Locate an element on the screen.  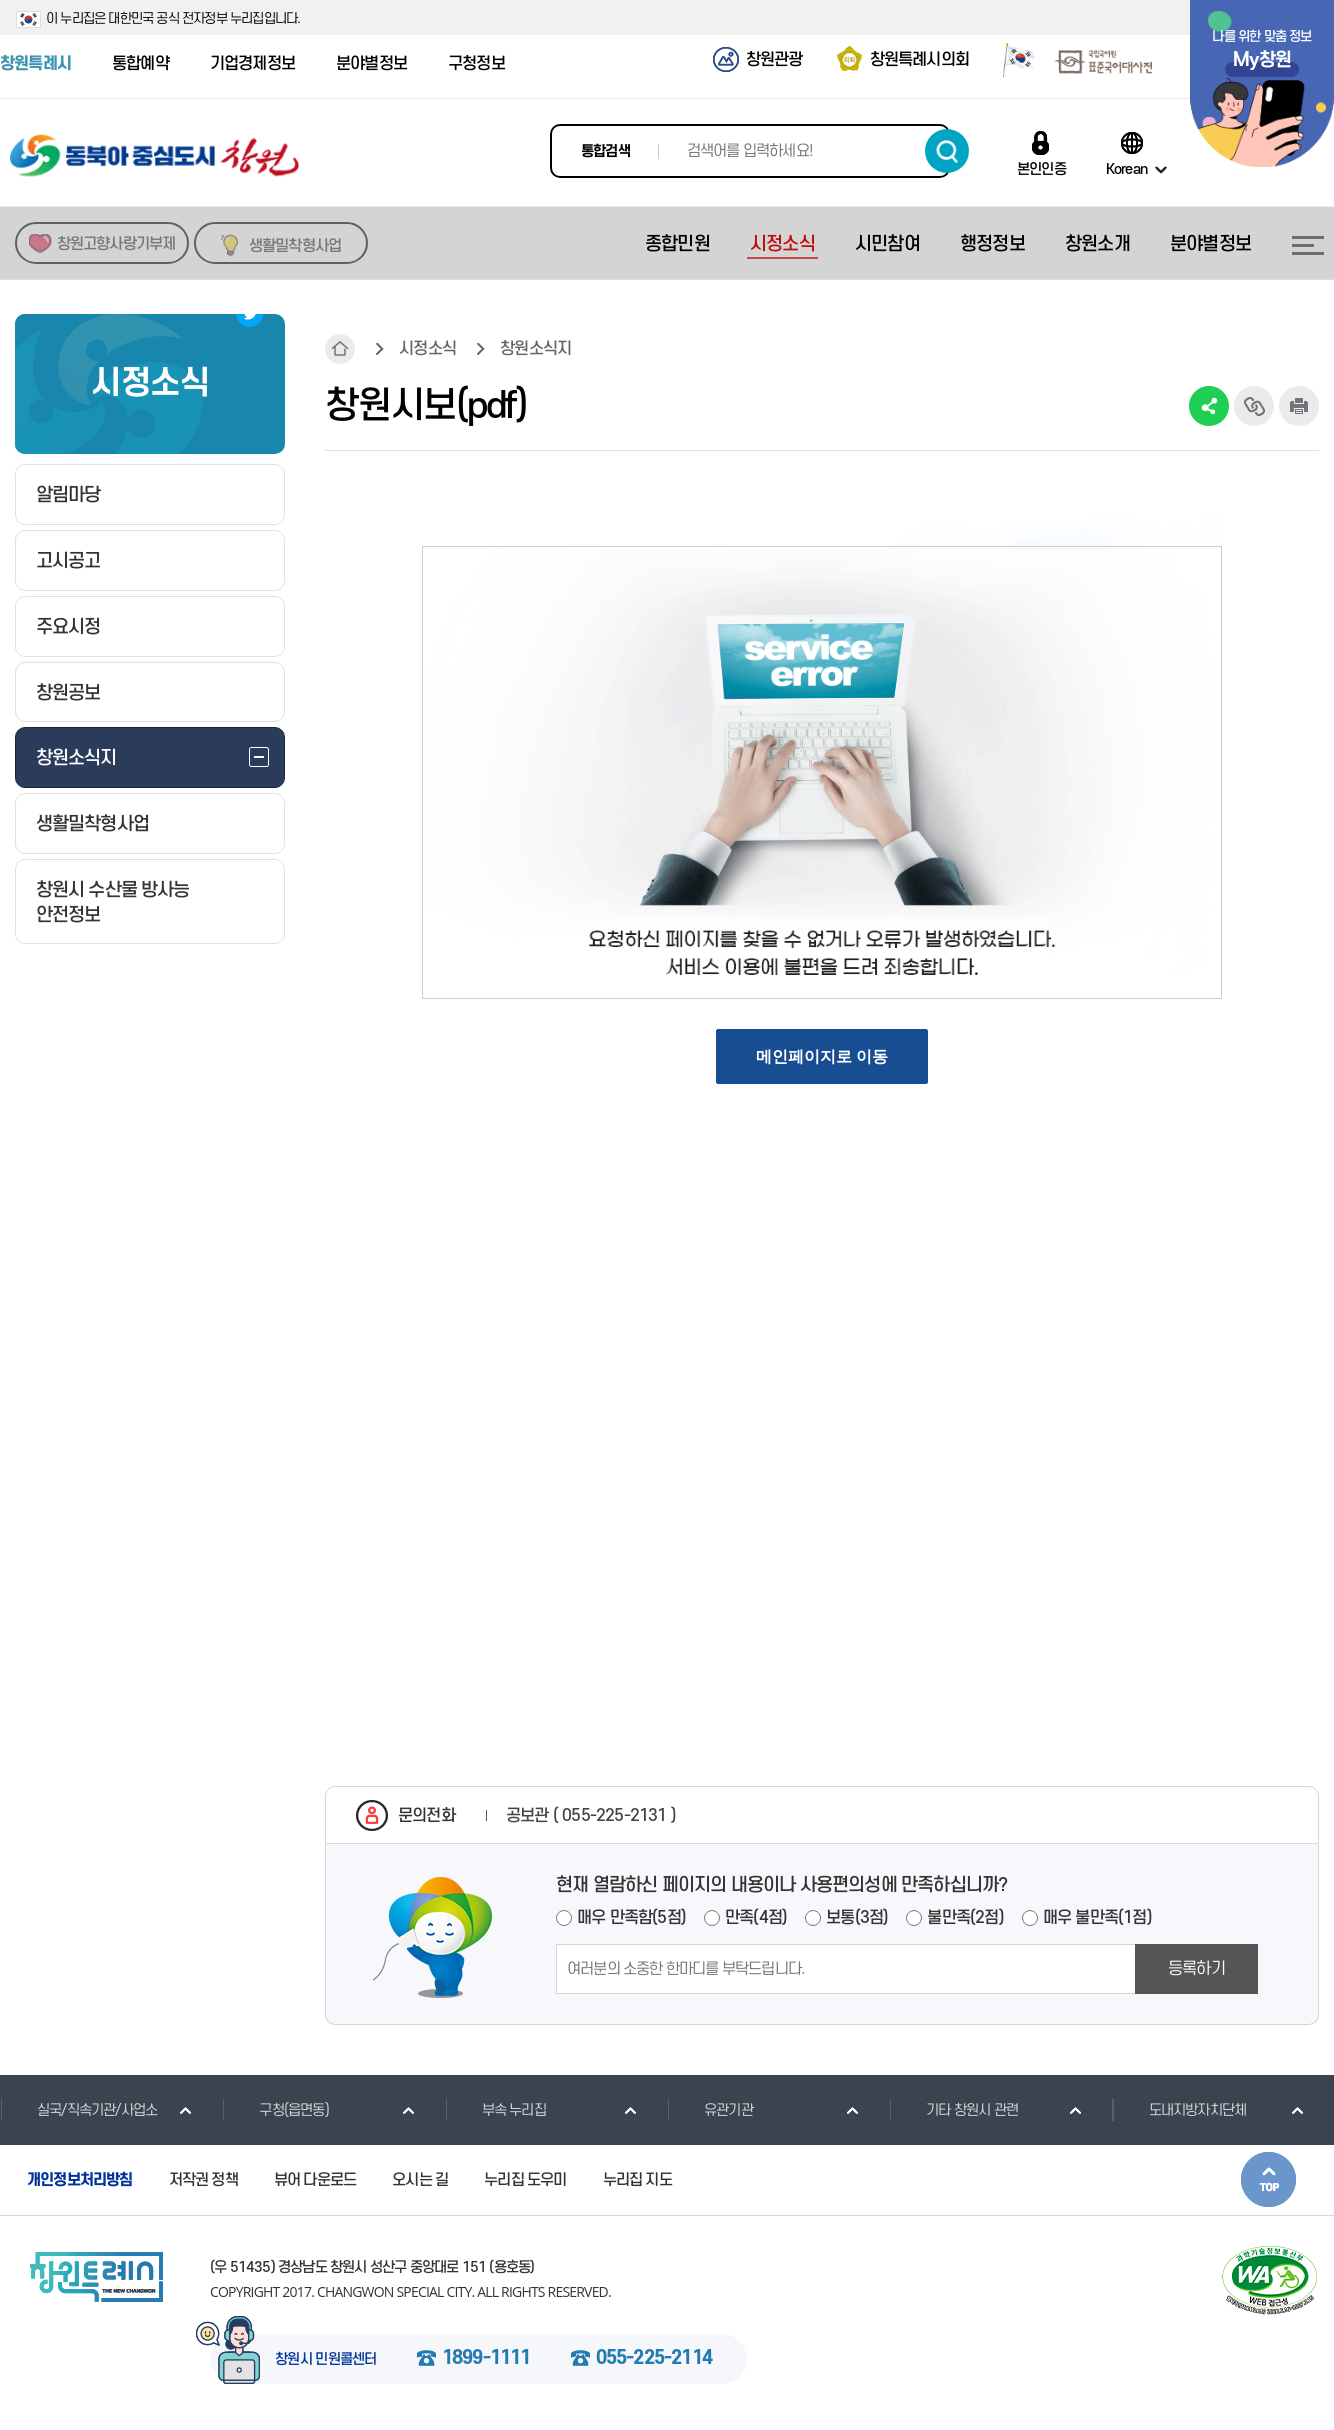
검색하기 is located at coordinates (947, 151).